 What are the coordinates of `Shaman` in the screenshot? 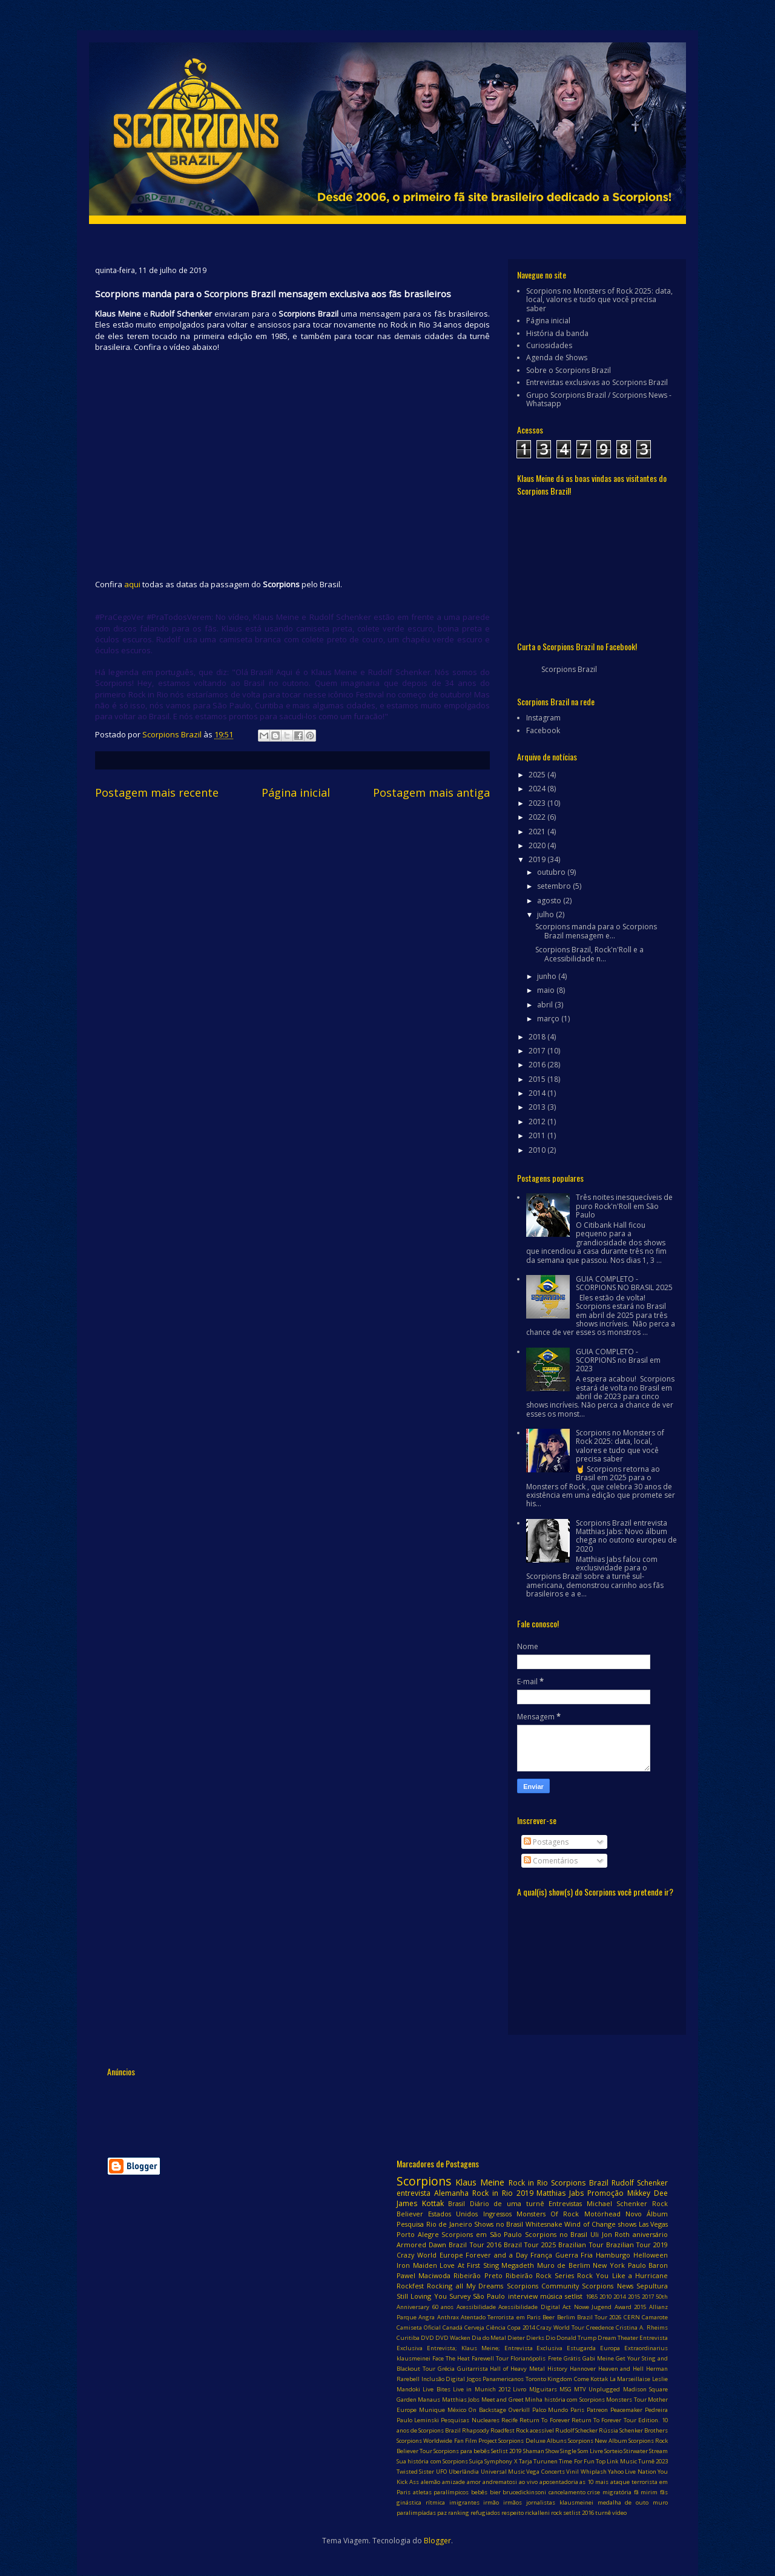 It's located at (533, 2451).